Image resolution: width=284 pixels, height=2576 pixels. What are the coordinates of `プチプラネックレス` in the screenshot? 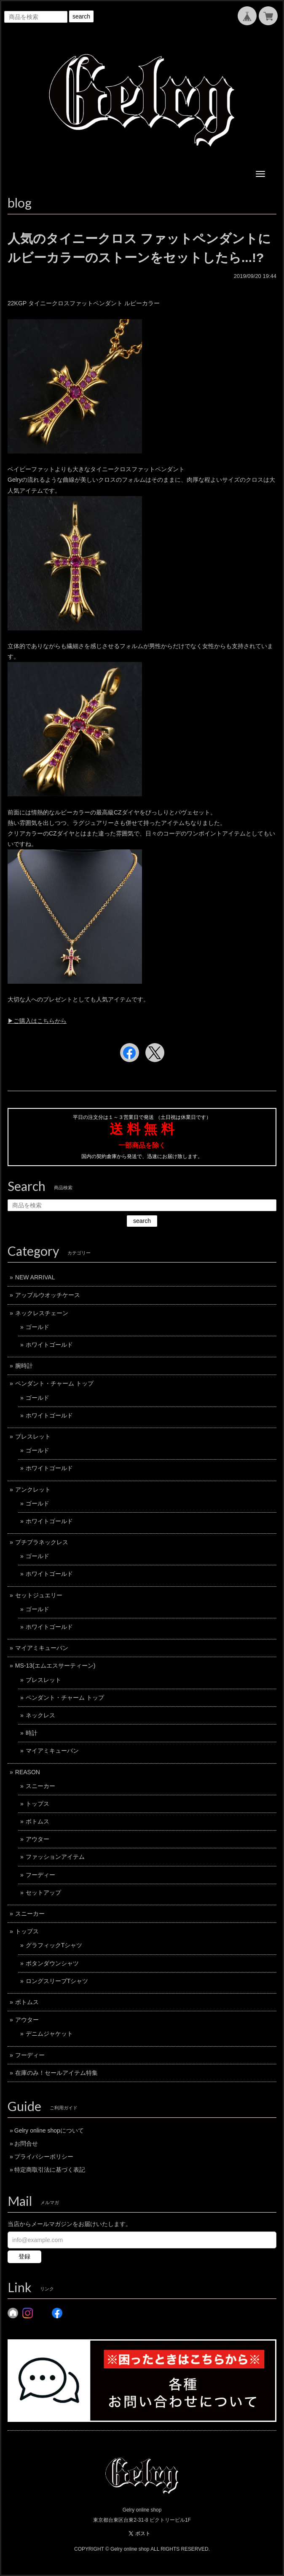 It's located at (41, 1542).